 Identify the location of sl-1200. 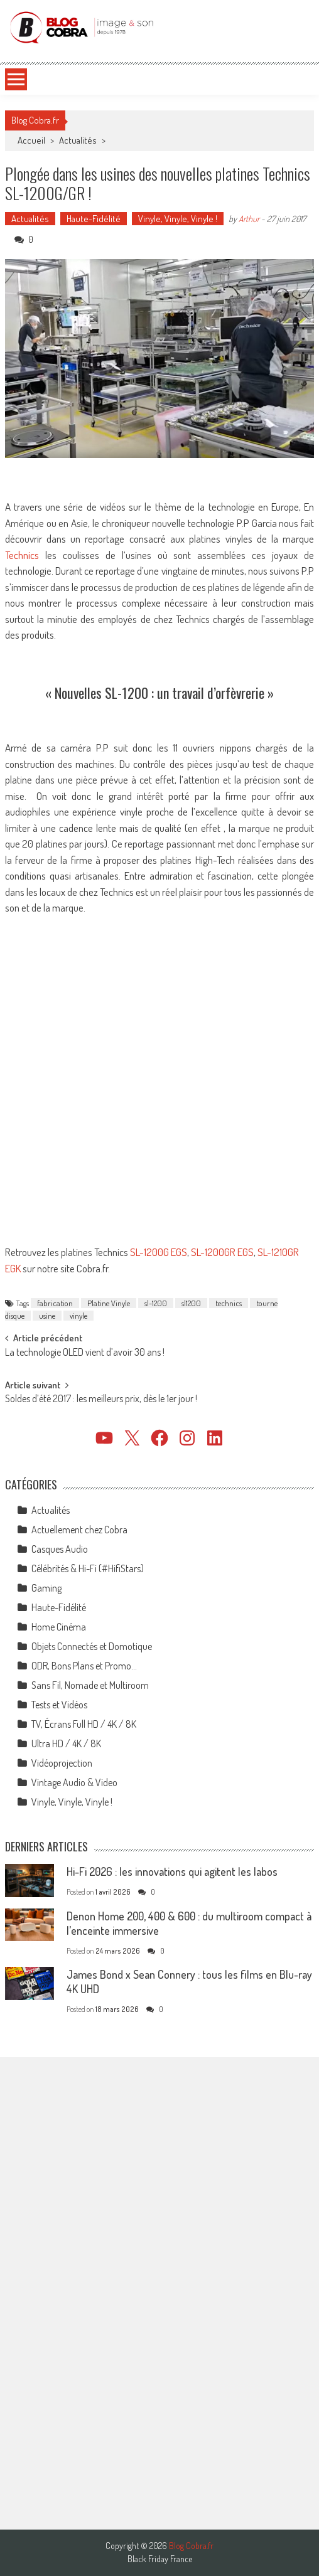
(155, 1303).